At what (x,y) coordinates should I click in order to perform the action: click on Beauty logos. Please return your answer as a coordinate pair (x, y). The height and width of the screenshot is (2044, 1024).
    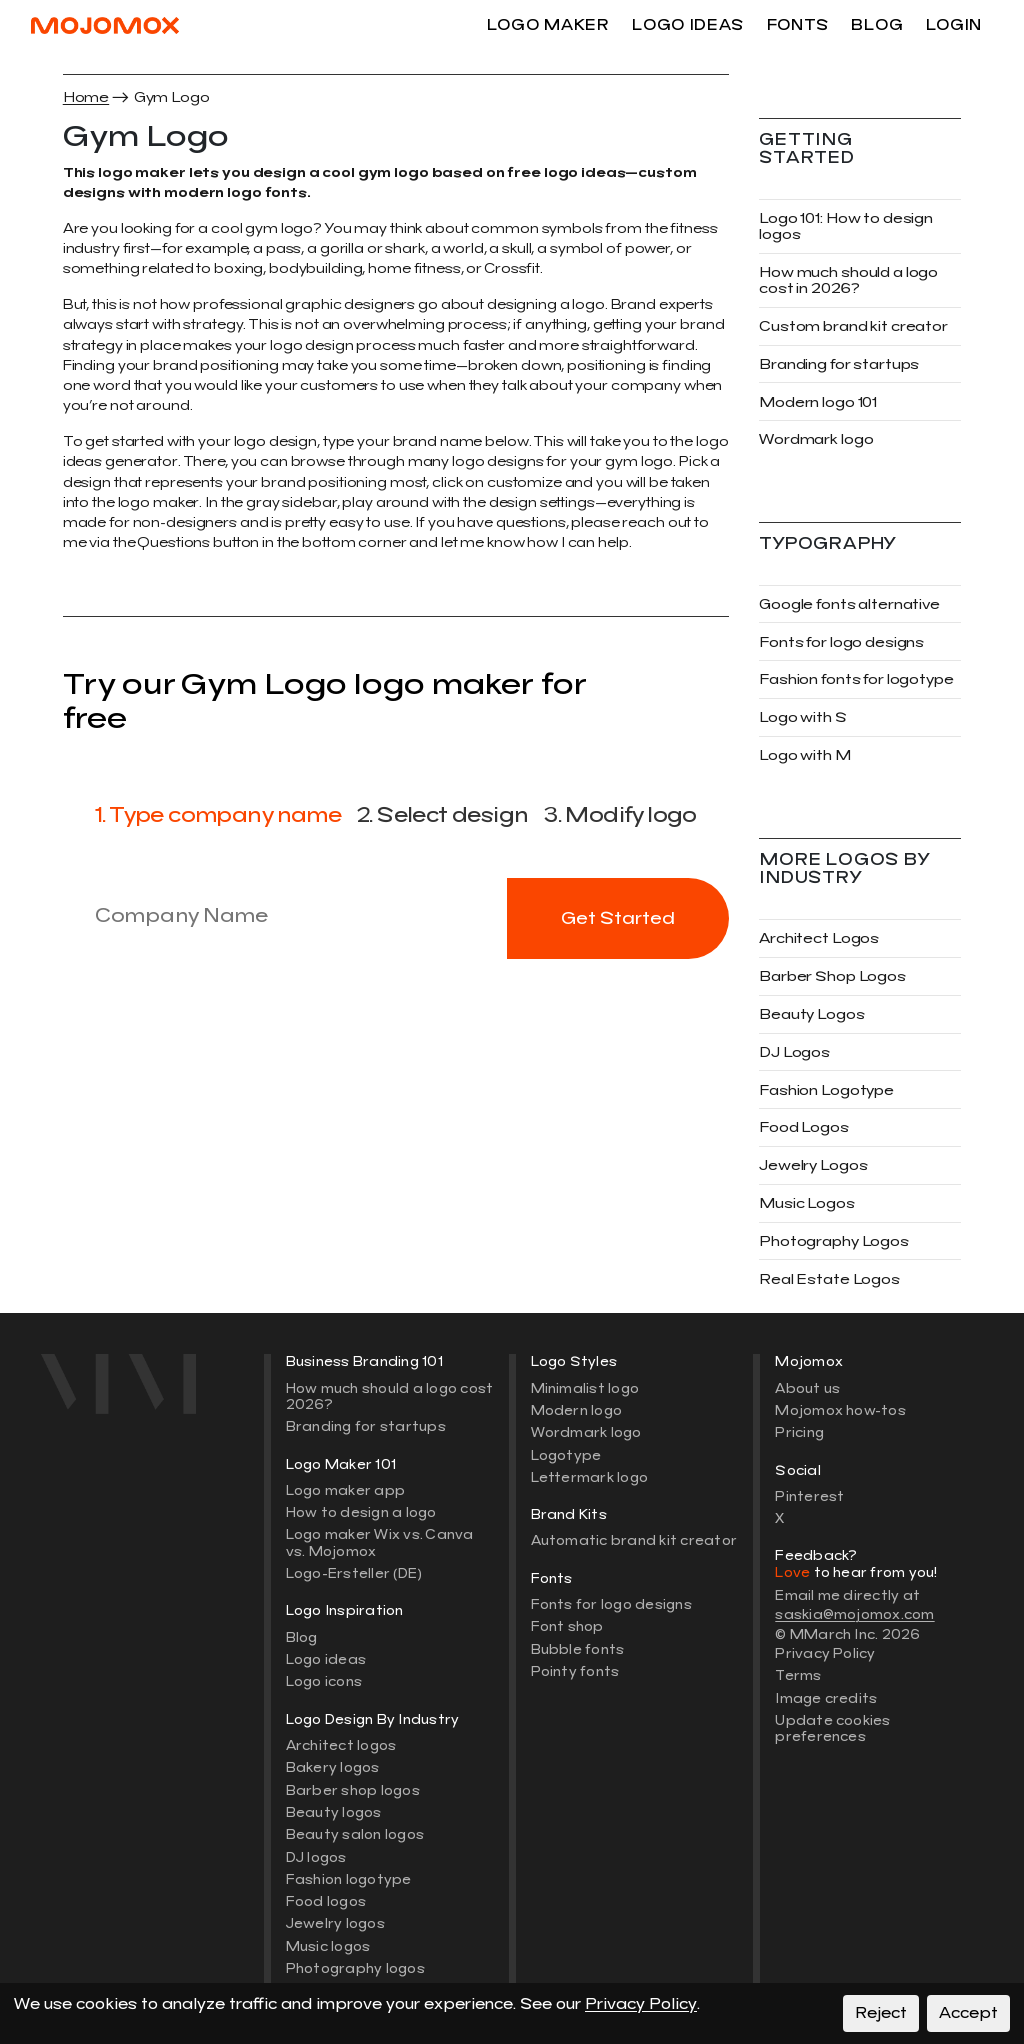
    Looking at the image, I should click on (334, 1812).